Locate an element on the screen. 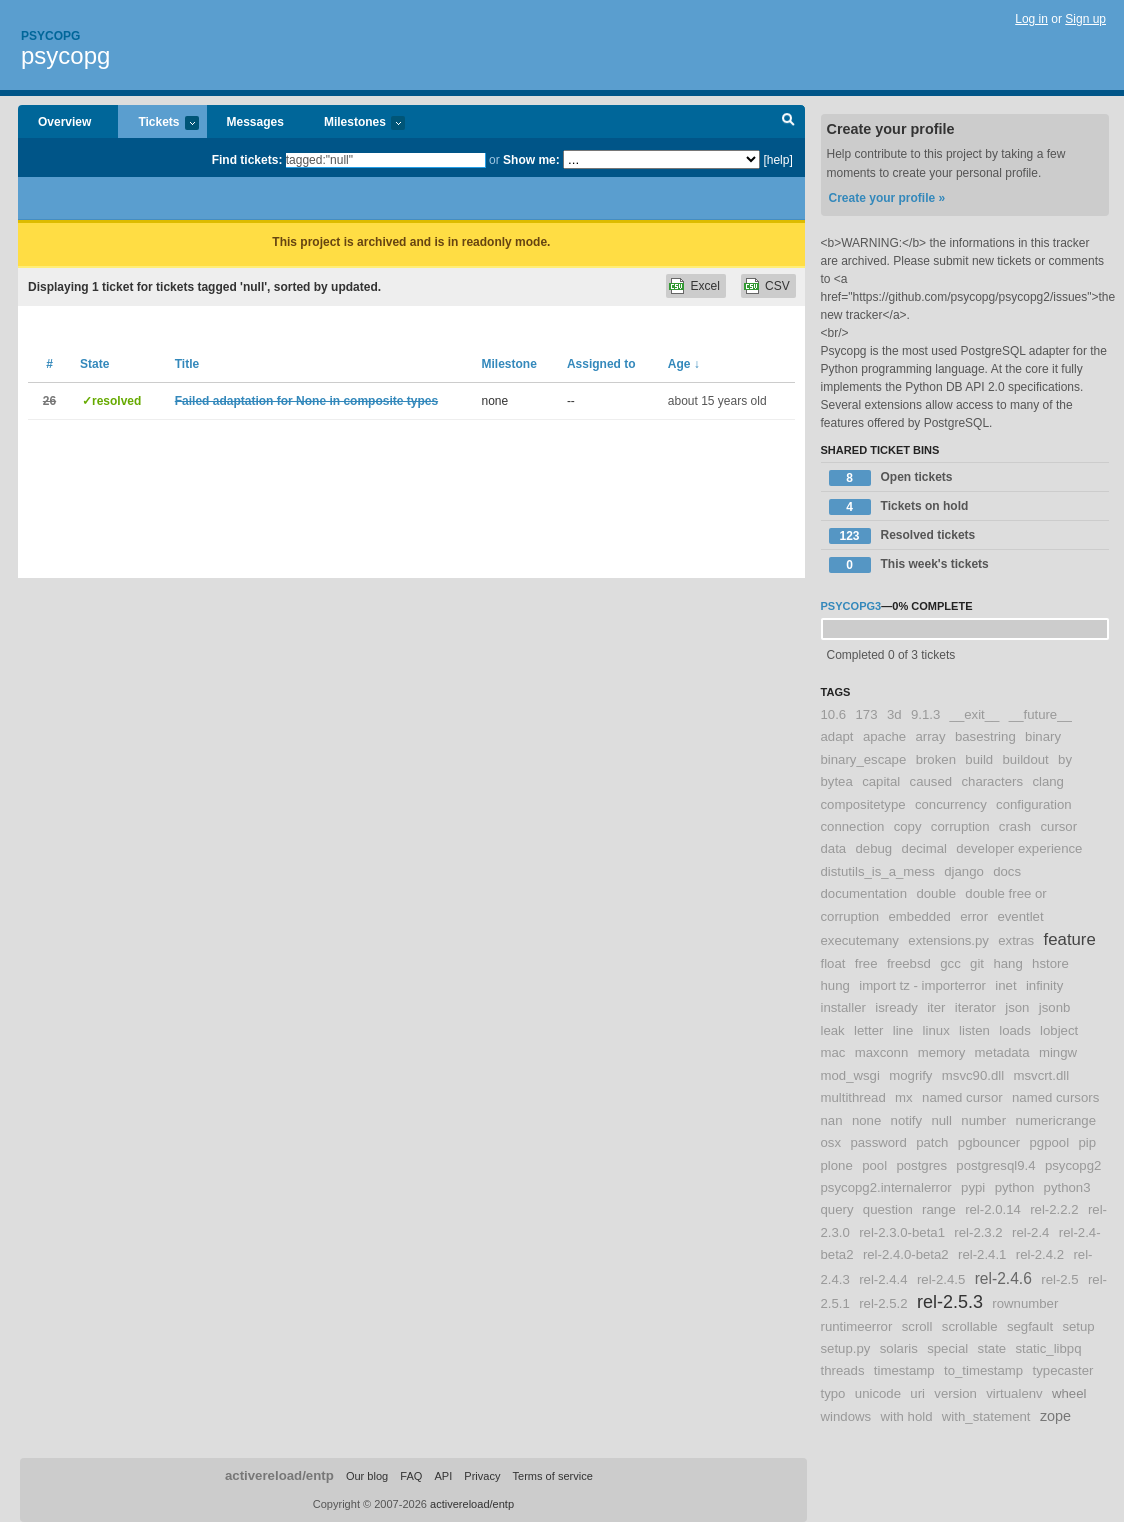 This screenshot has width=1124, height=1522. pgpool is located at coordinates (1049, 1142).